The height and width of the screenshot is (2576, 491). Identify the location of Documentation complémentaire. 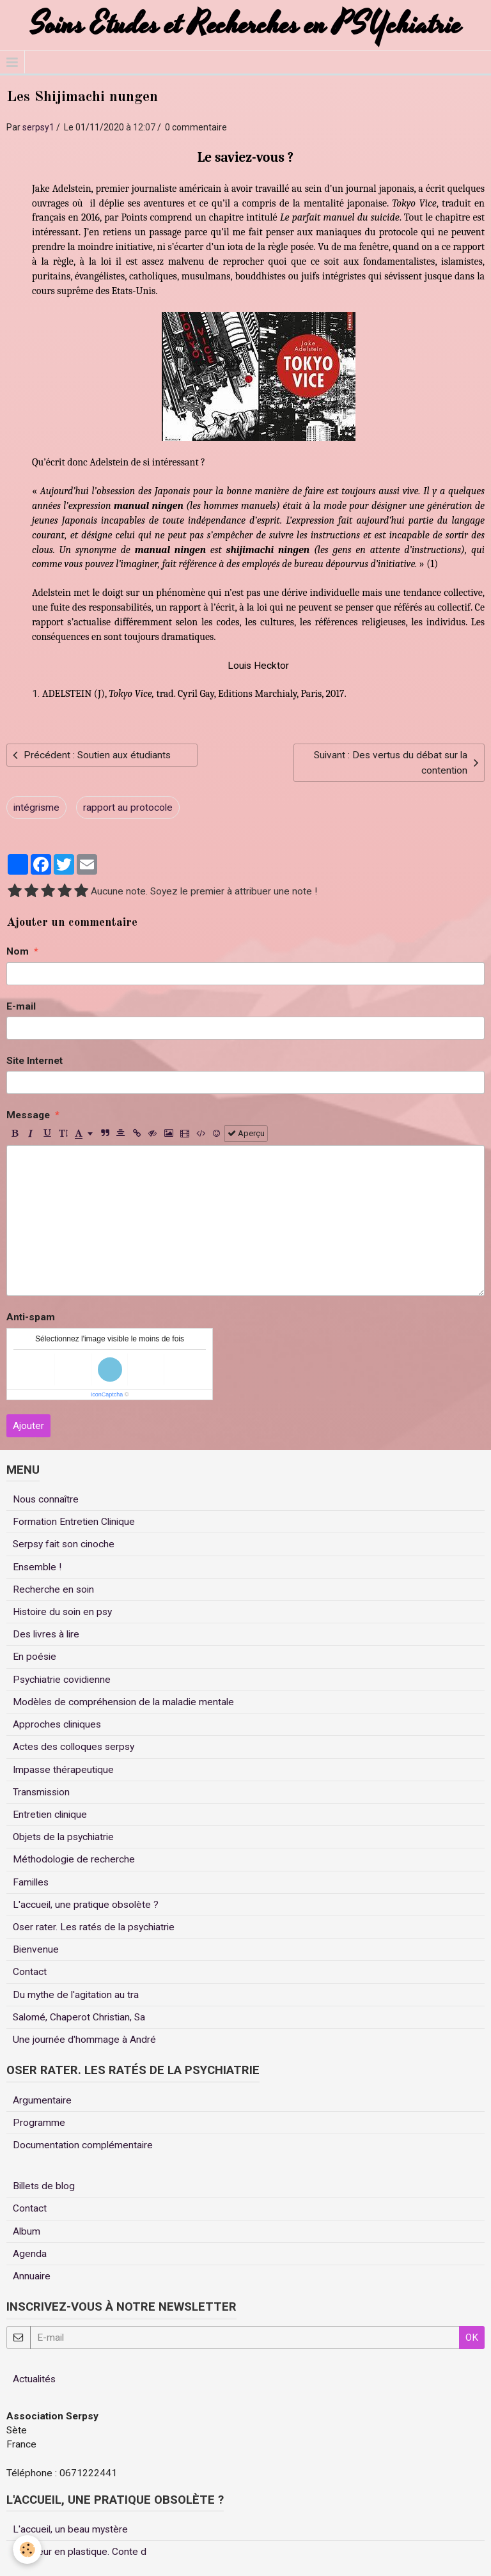
(83, 2145).